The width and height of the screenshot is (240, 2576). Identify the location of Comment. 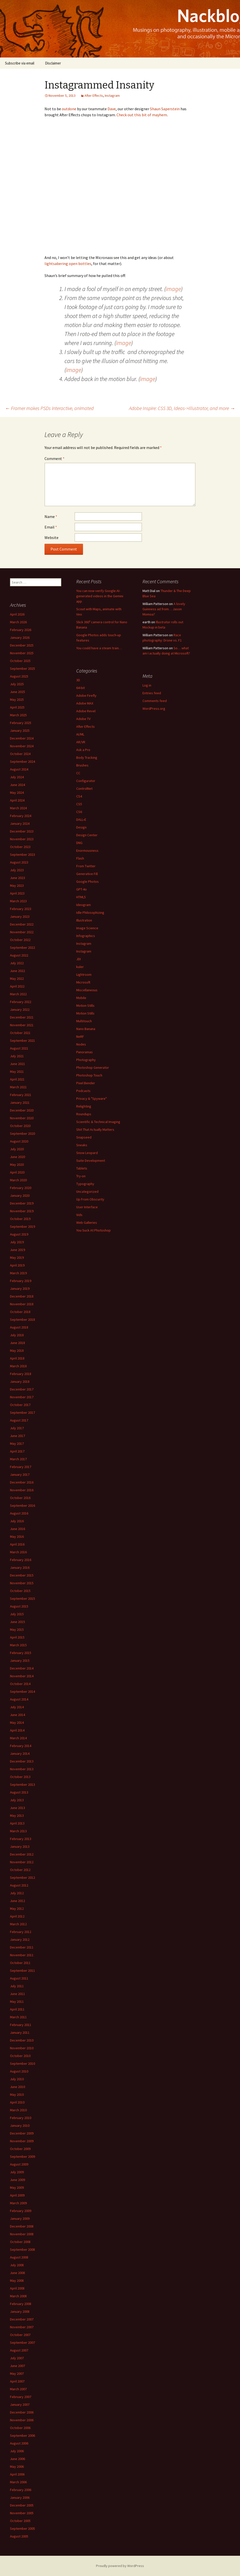
(54, 458).